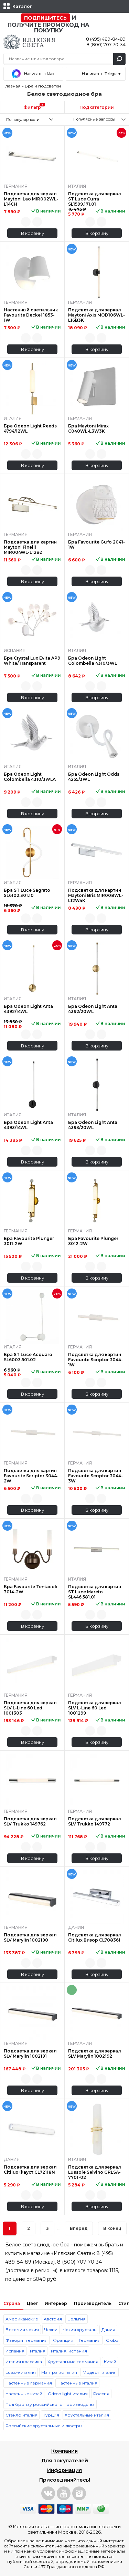 This screenshot has height=2576, width=129. Describe the element at coordinates (74, 2529) in the screenshot. I see `интернет магазин люстры и светильники Москве` at that location.